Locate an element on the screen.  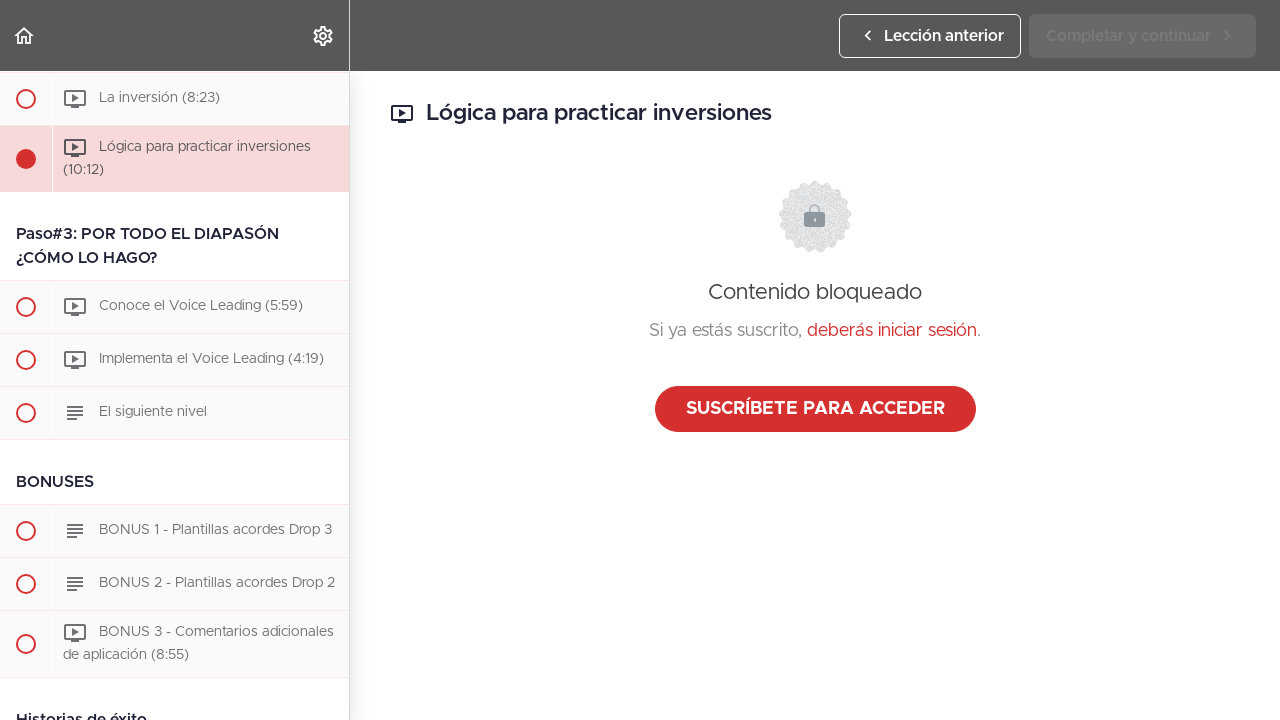
Suscríbete para acceder is located at coordinates (815, 409).